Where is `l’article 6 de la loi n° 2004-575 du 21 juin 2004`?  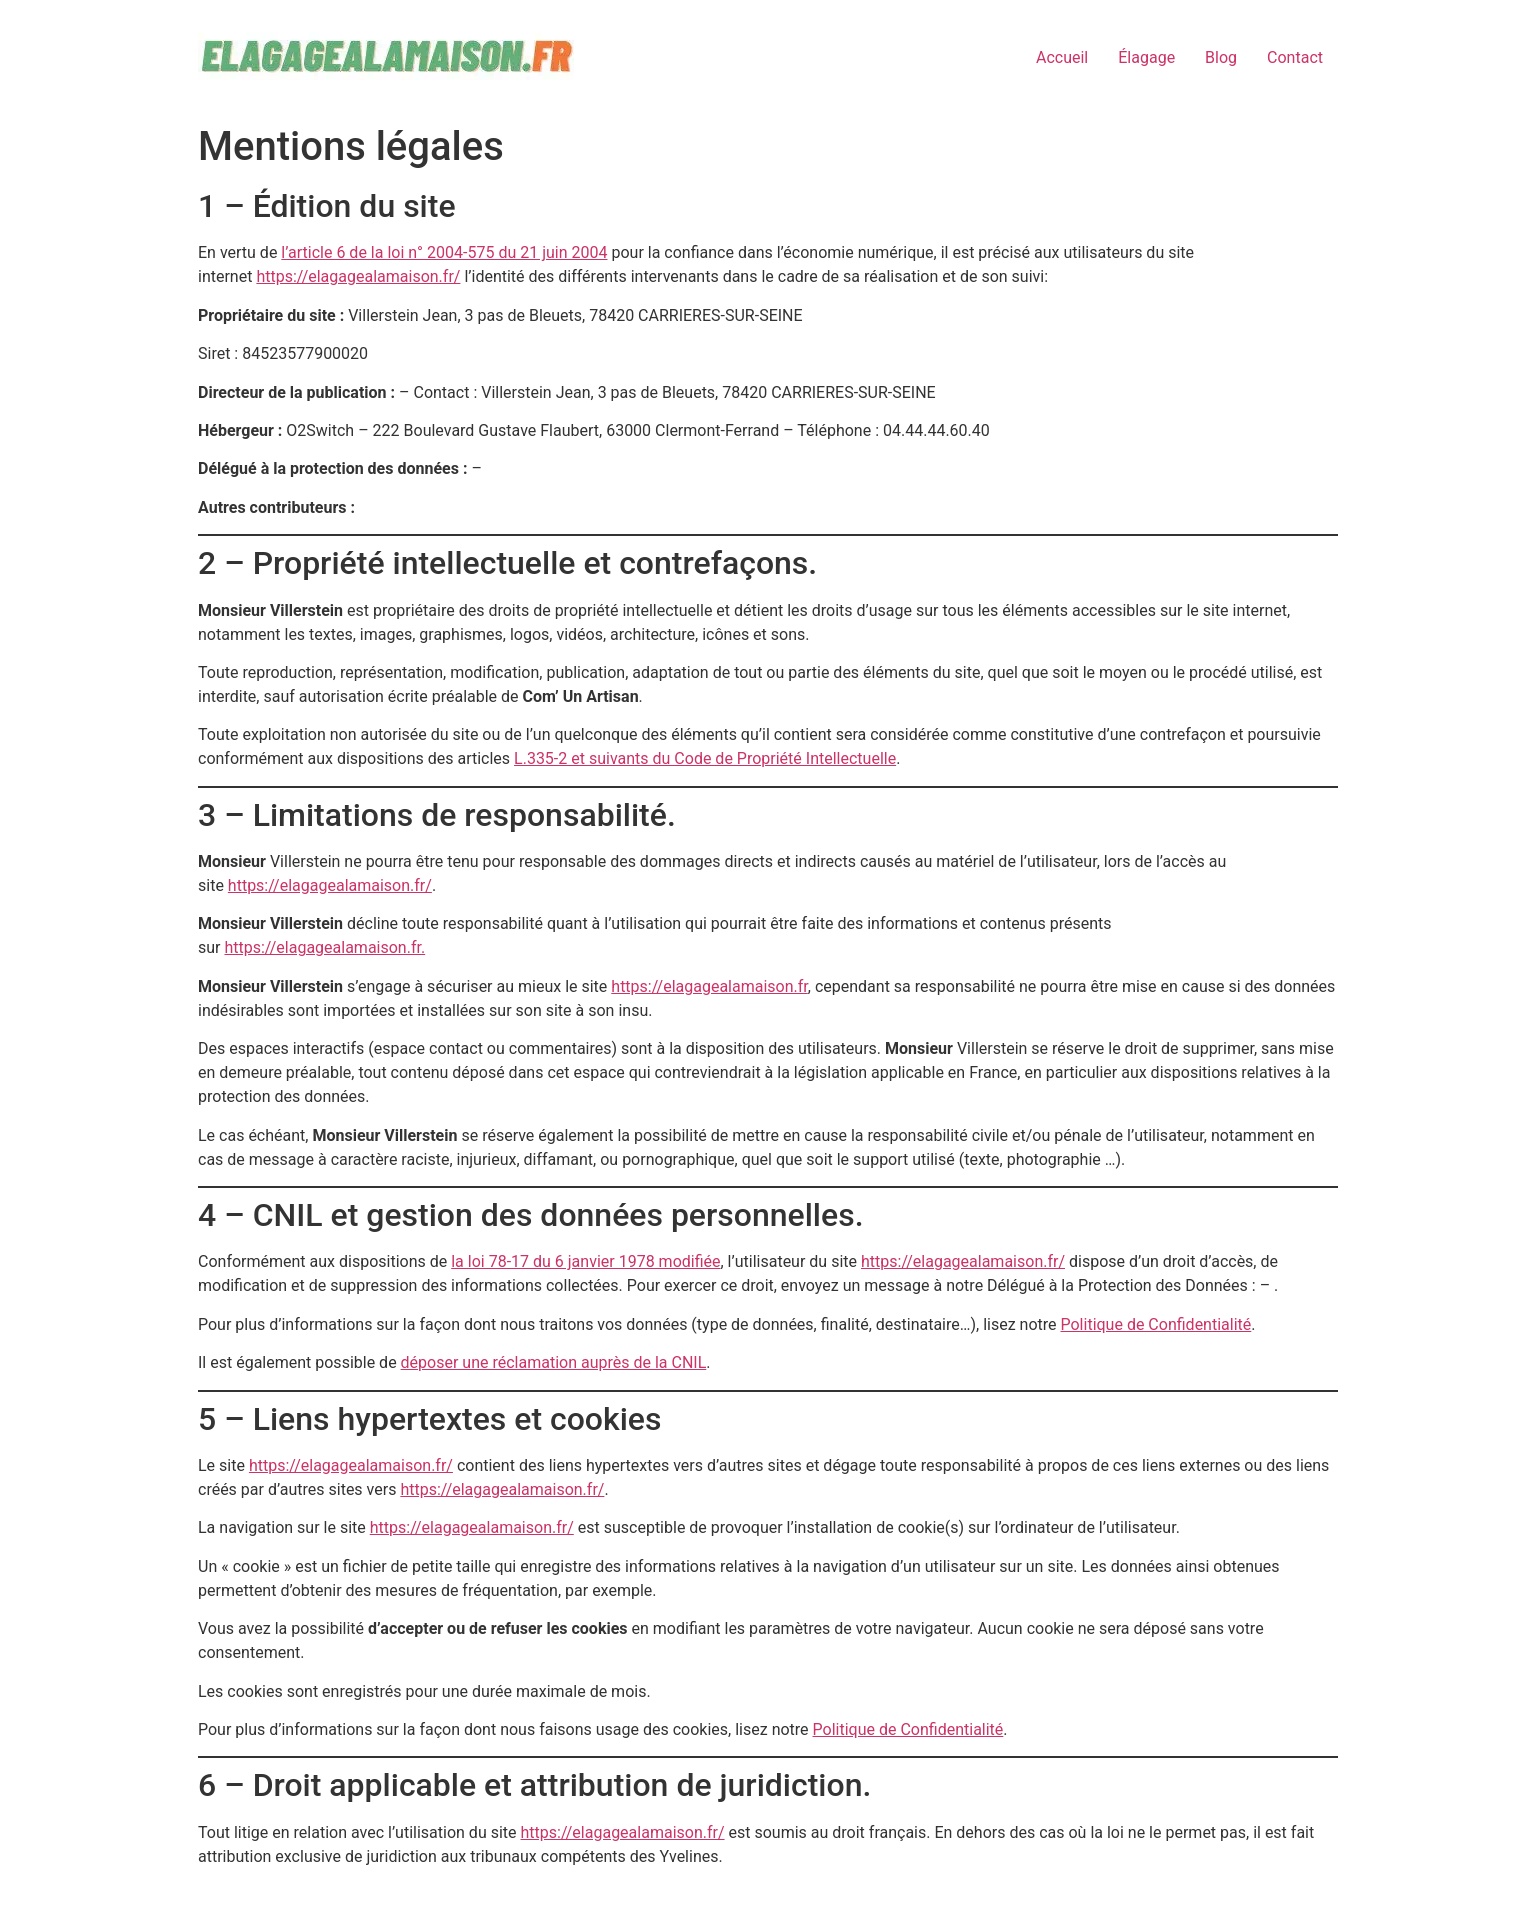
l’article 6 de la loi n° 2004-575 du 21 juin 2004 is located at coordinates (444, 252).